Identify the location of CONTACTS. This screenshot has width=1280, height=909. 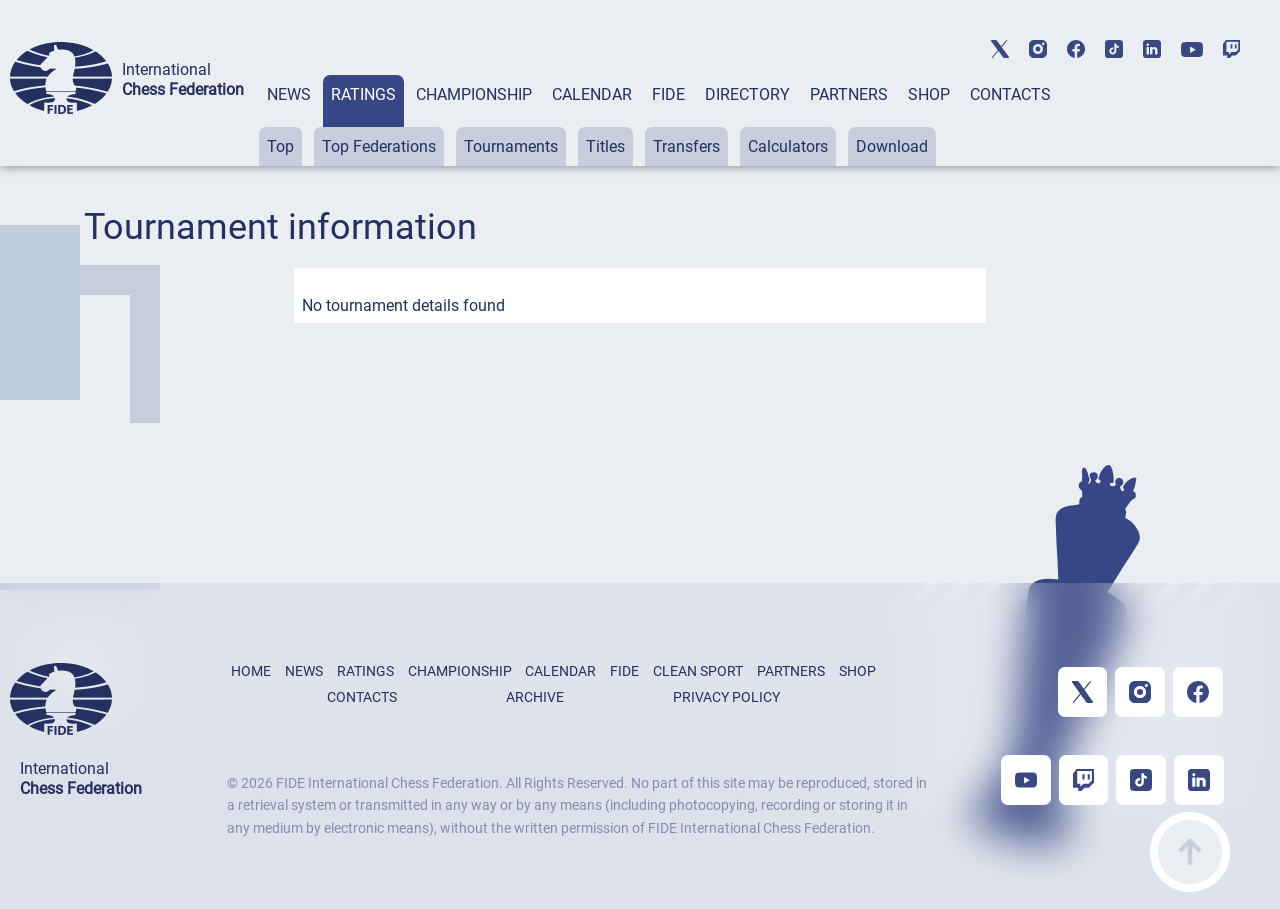
(1010, 94).